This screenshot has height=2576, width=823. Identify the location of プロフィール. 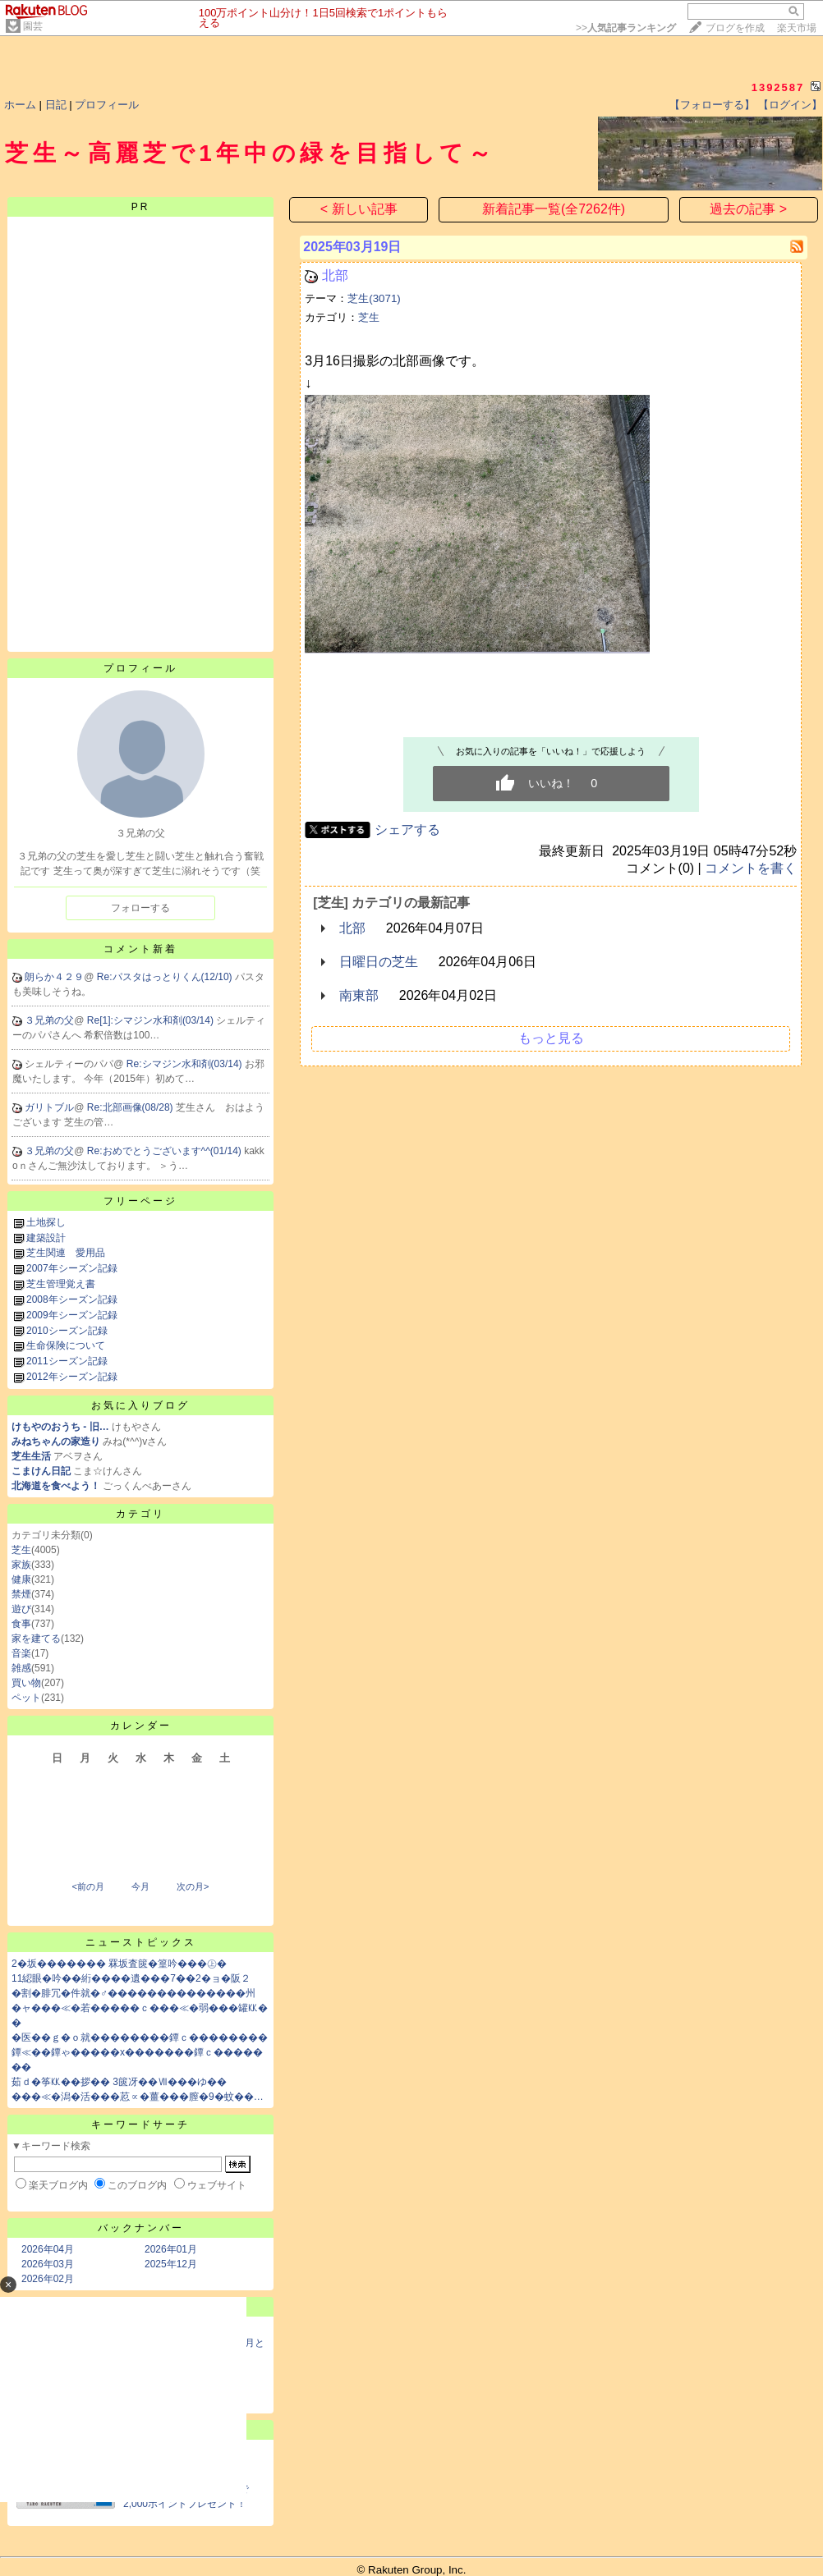
(107, 105).